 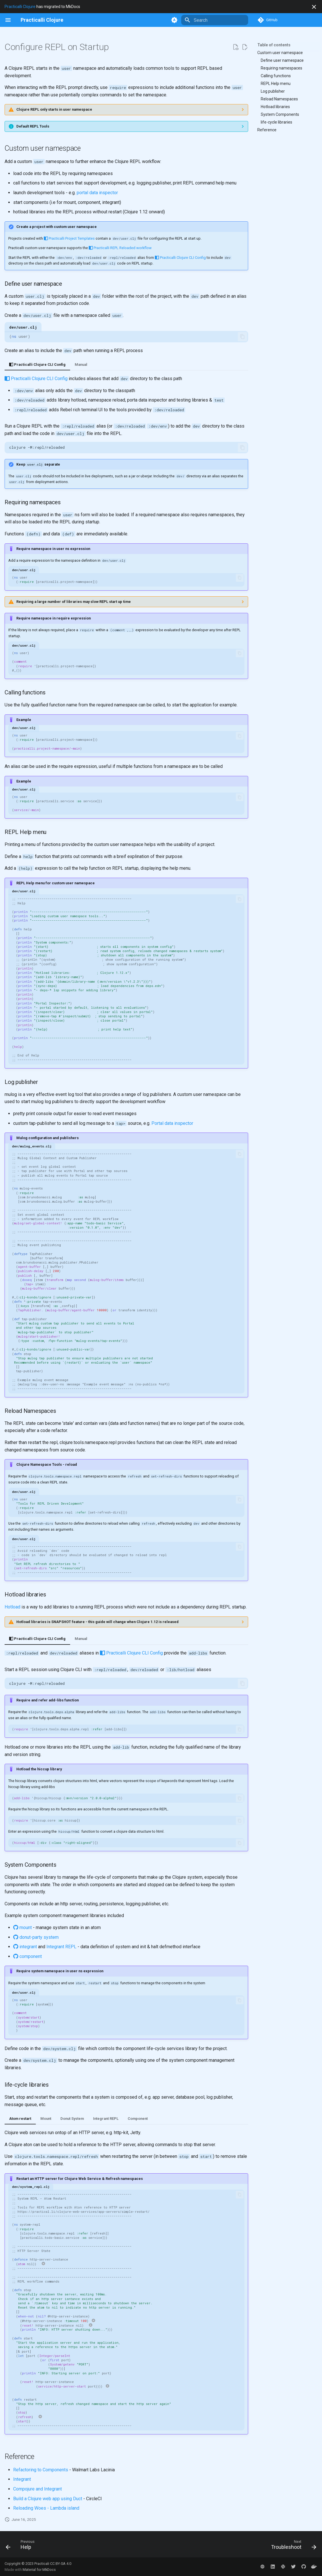 I want to click on portal data inspector, so click(x=97, y=192).